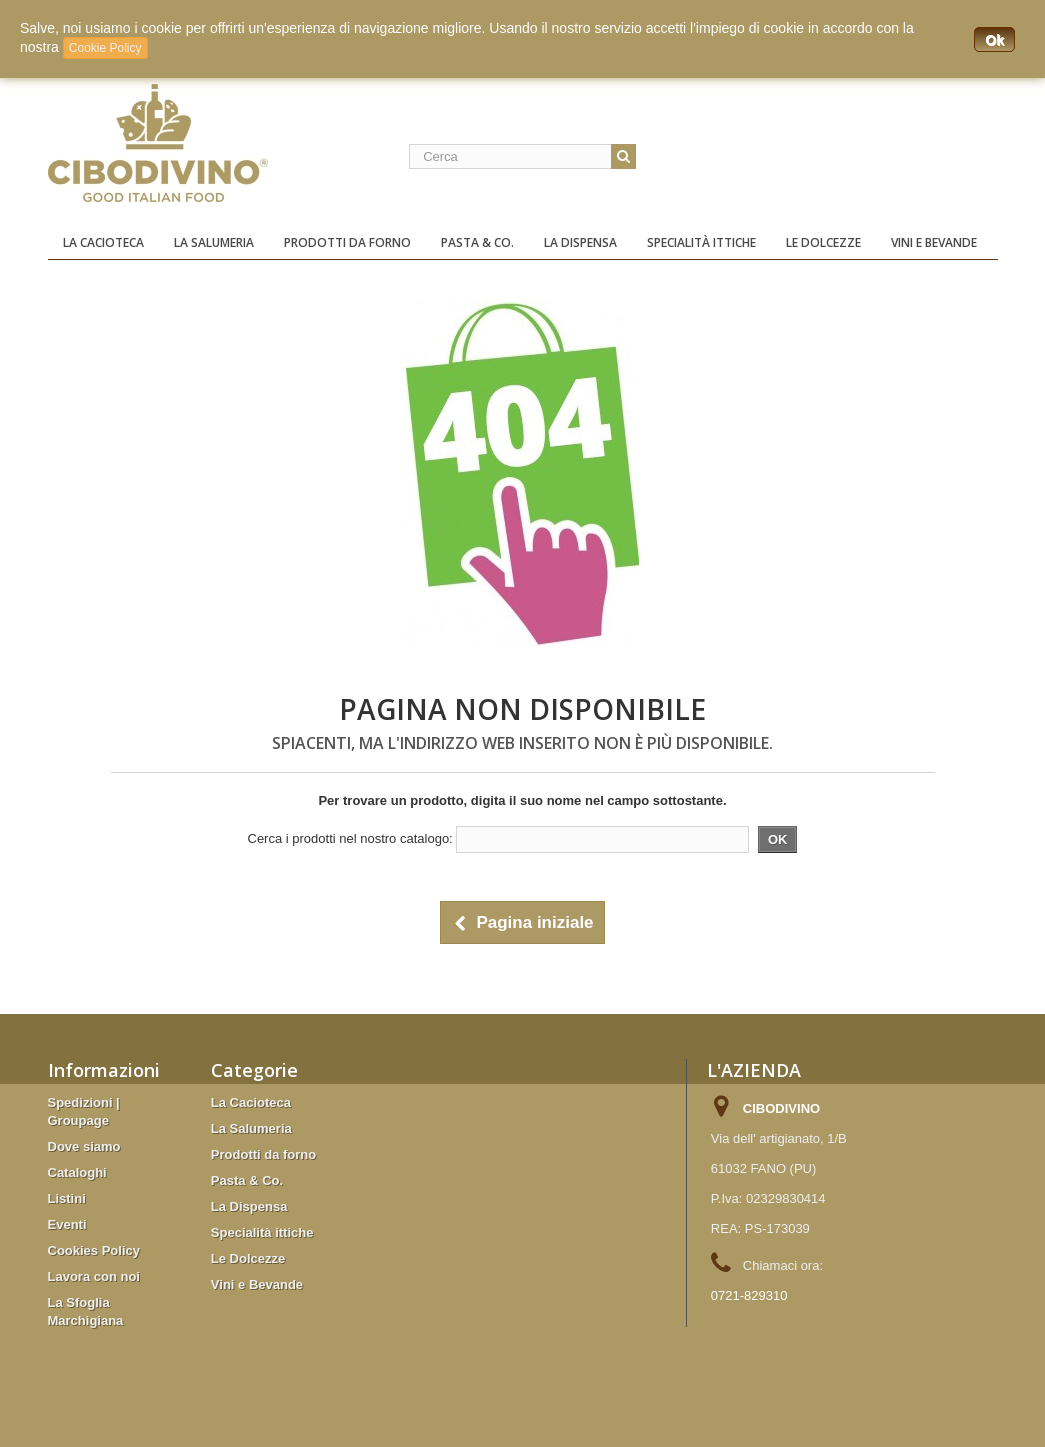  Describe the element at coordinates (934, 242) in the screenshot. I see `Vini e Bevande` at that location.